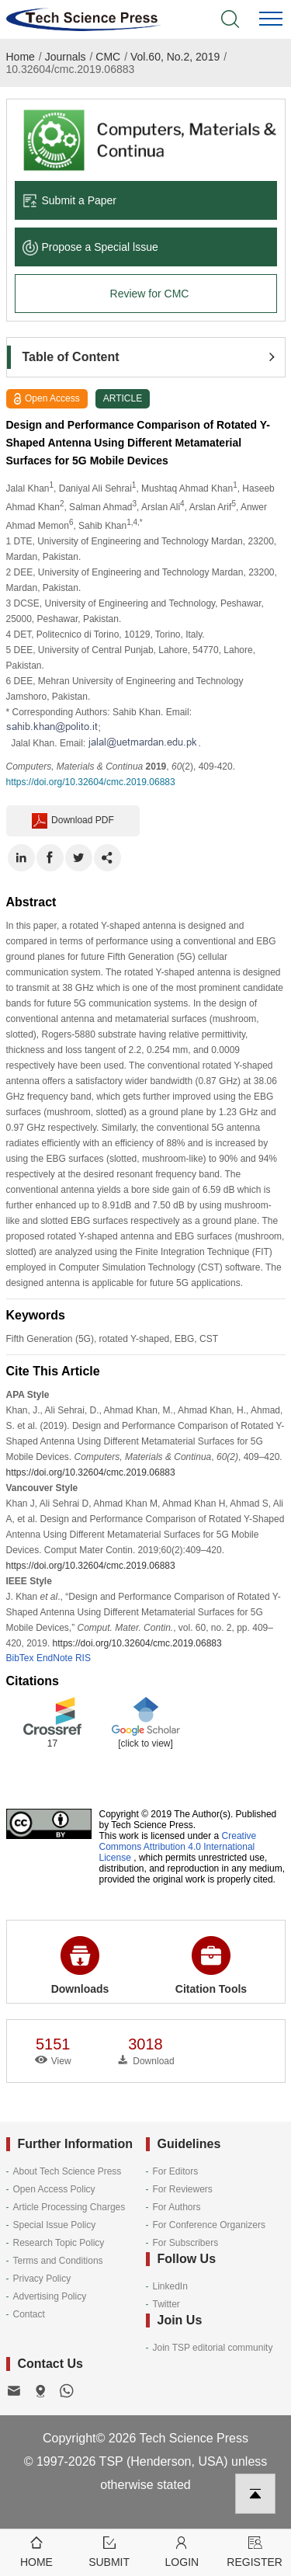  I want to click on Vol.60, No.2, 2019, so click(175, 56).